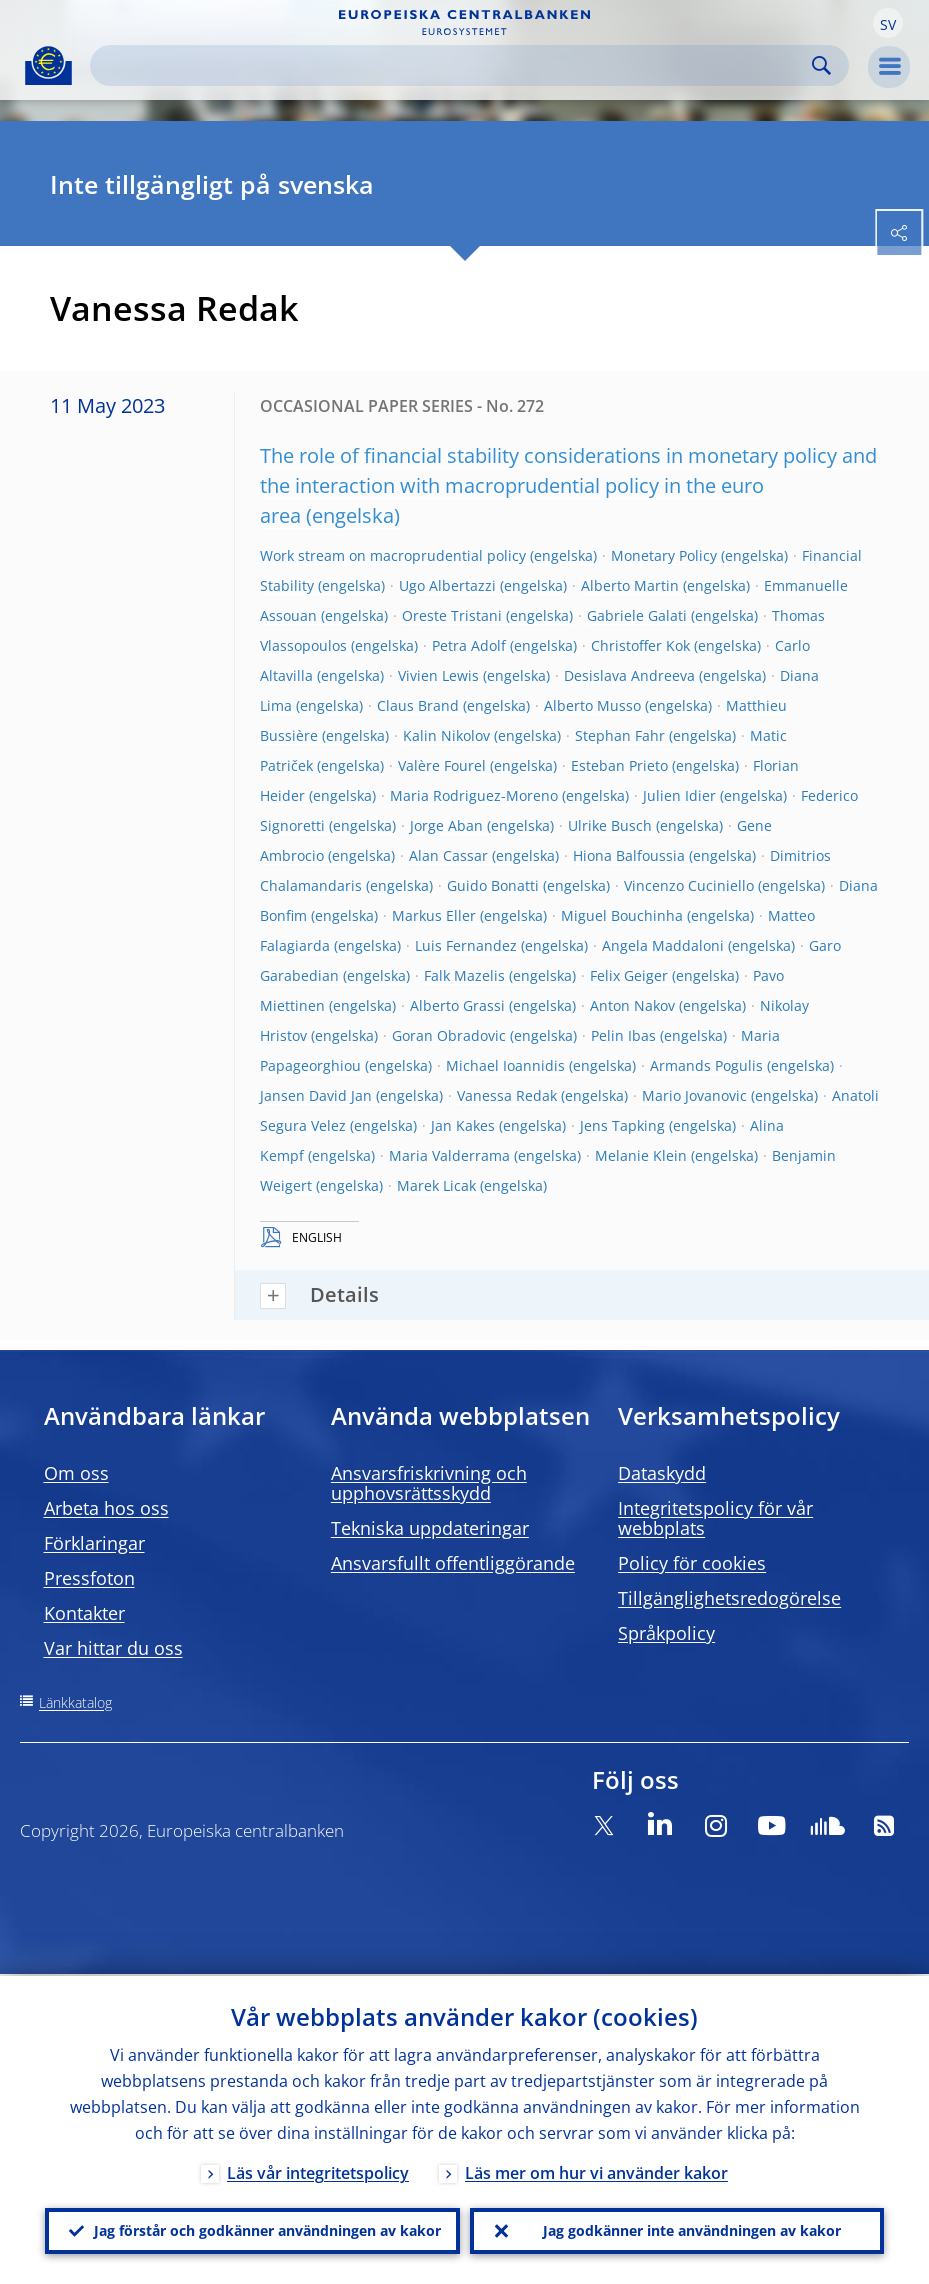 This screenshot has height=2284, width=929. I want to click on Läs mer om hur vi använder kakor, so click(596, 2171).